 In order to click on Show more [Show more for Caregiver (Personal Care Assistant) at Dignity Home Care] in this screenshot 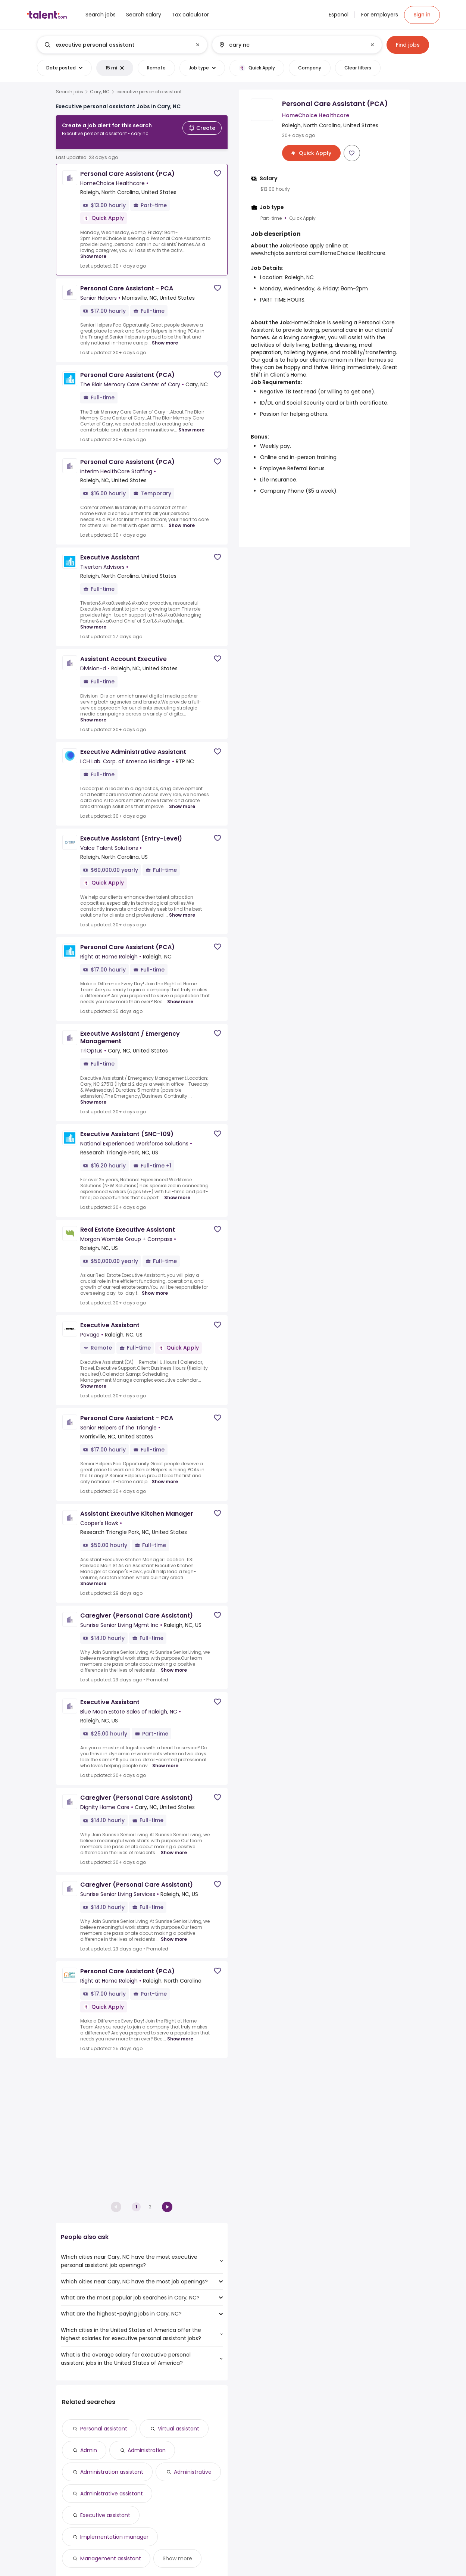, I will do `click(174, 1846)`.